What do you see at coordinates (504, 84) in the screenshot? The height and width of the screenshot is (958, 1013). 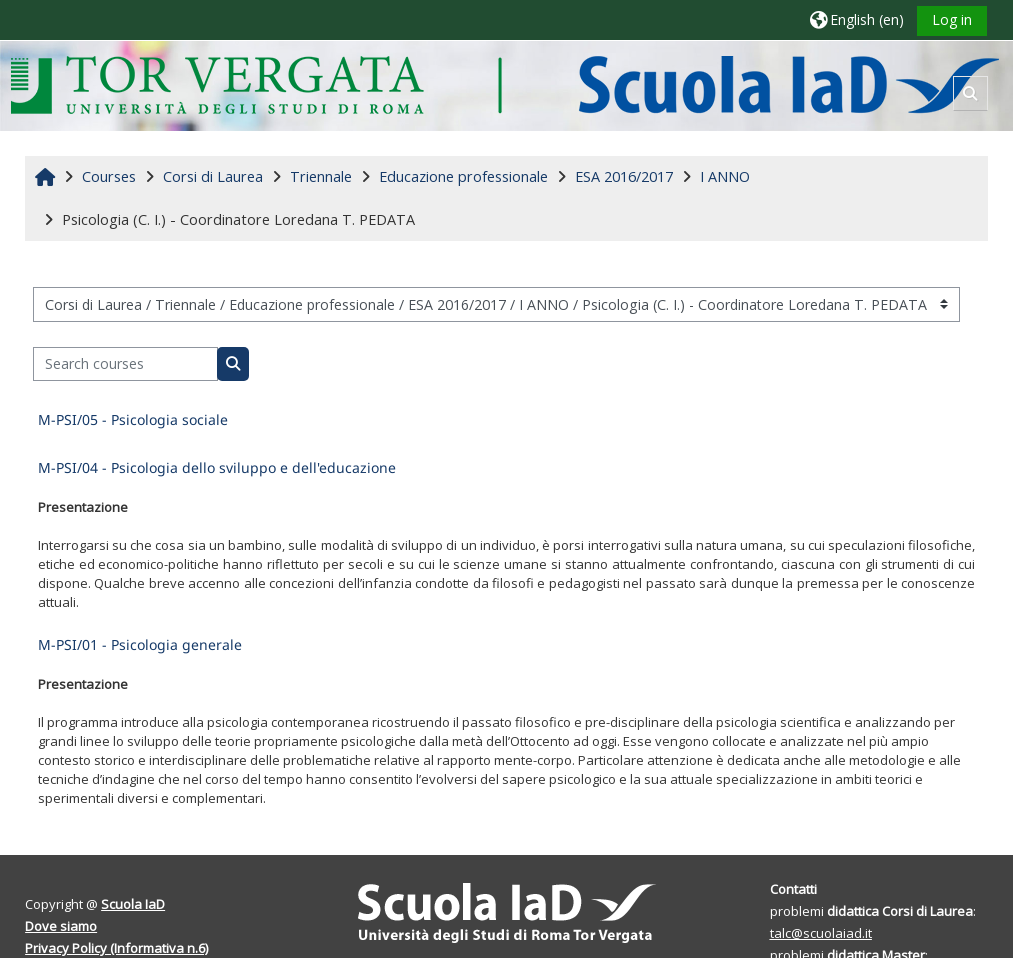 I see `[Home]` at bounding box center [504, 84].